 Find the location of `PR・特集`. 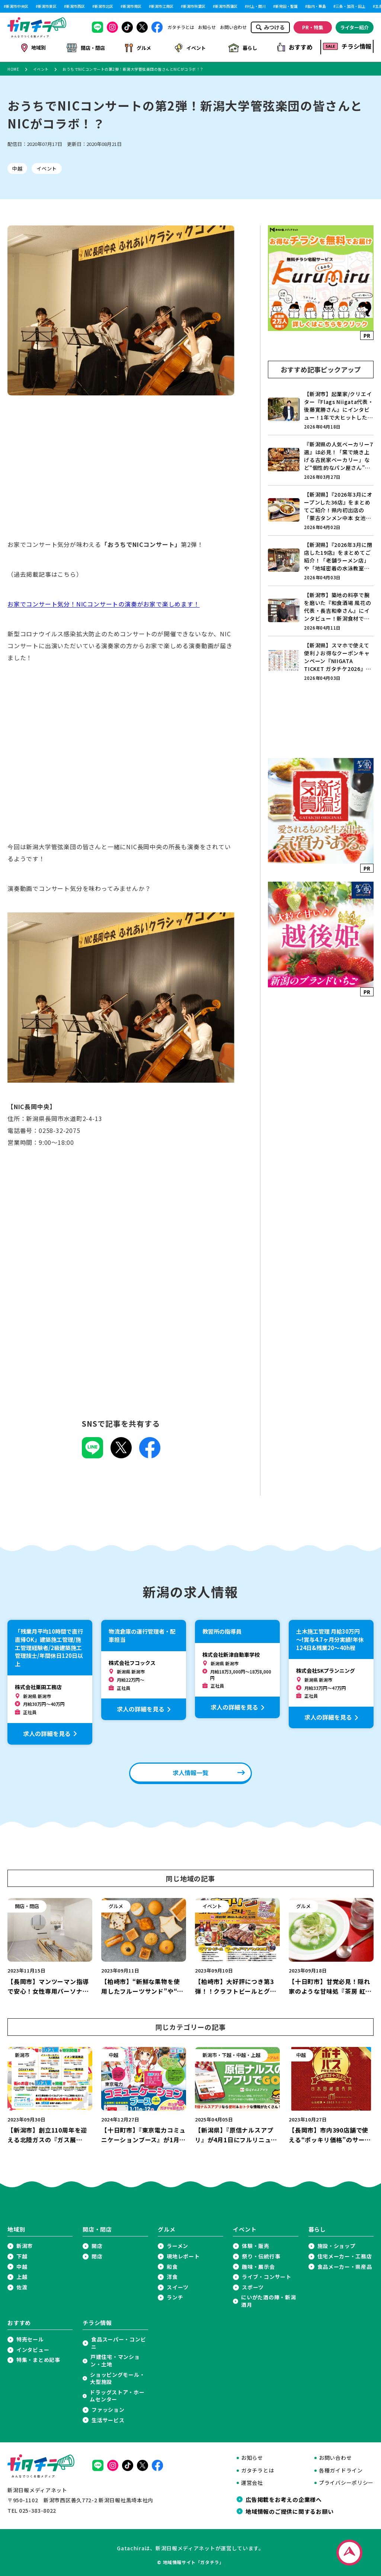

PR・特集 is located at coordinates (312, 27).